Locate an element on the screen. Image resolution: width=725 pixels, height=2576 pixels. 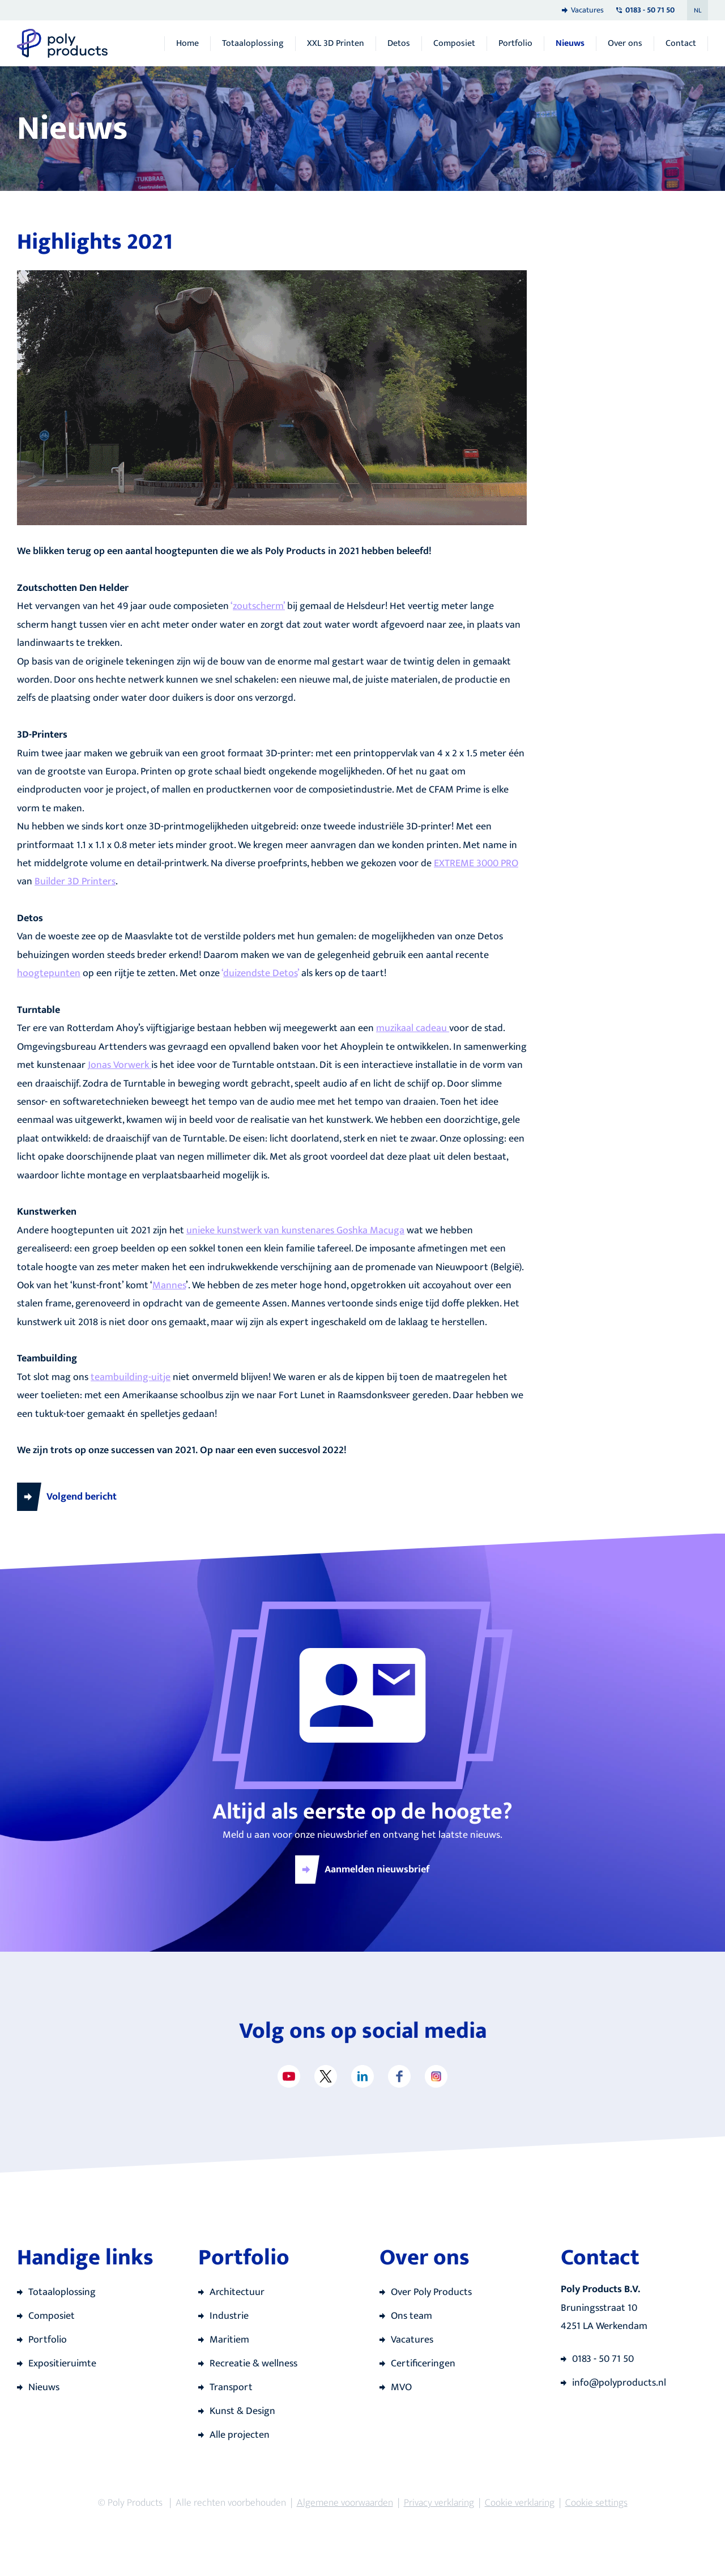
Volgend bericht is located at coordinates (81, 1496).